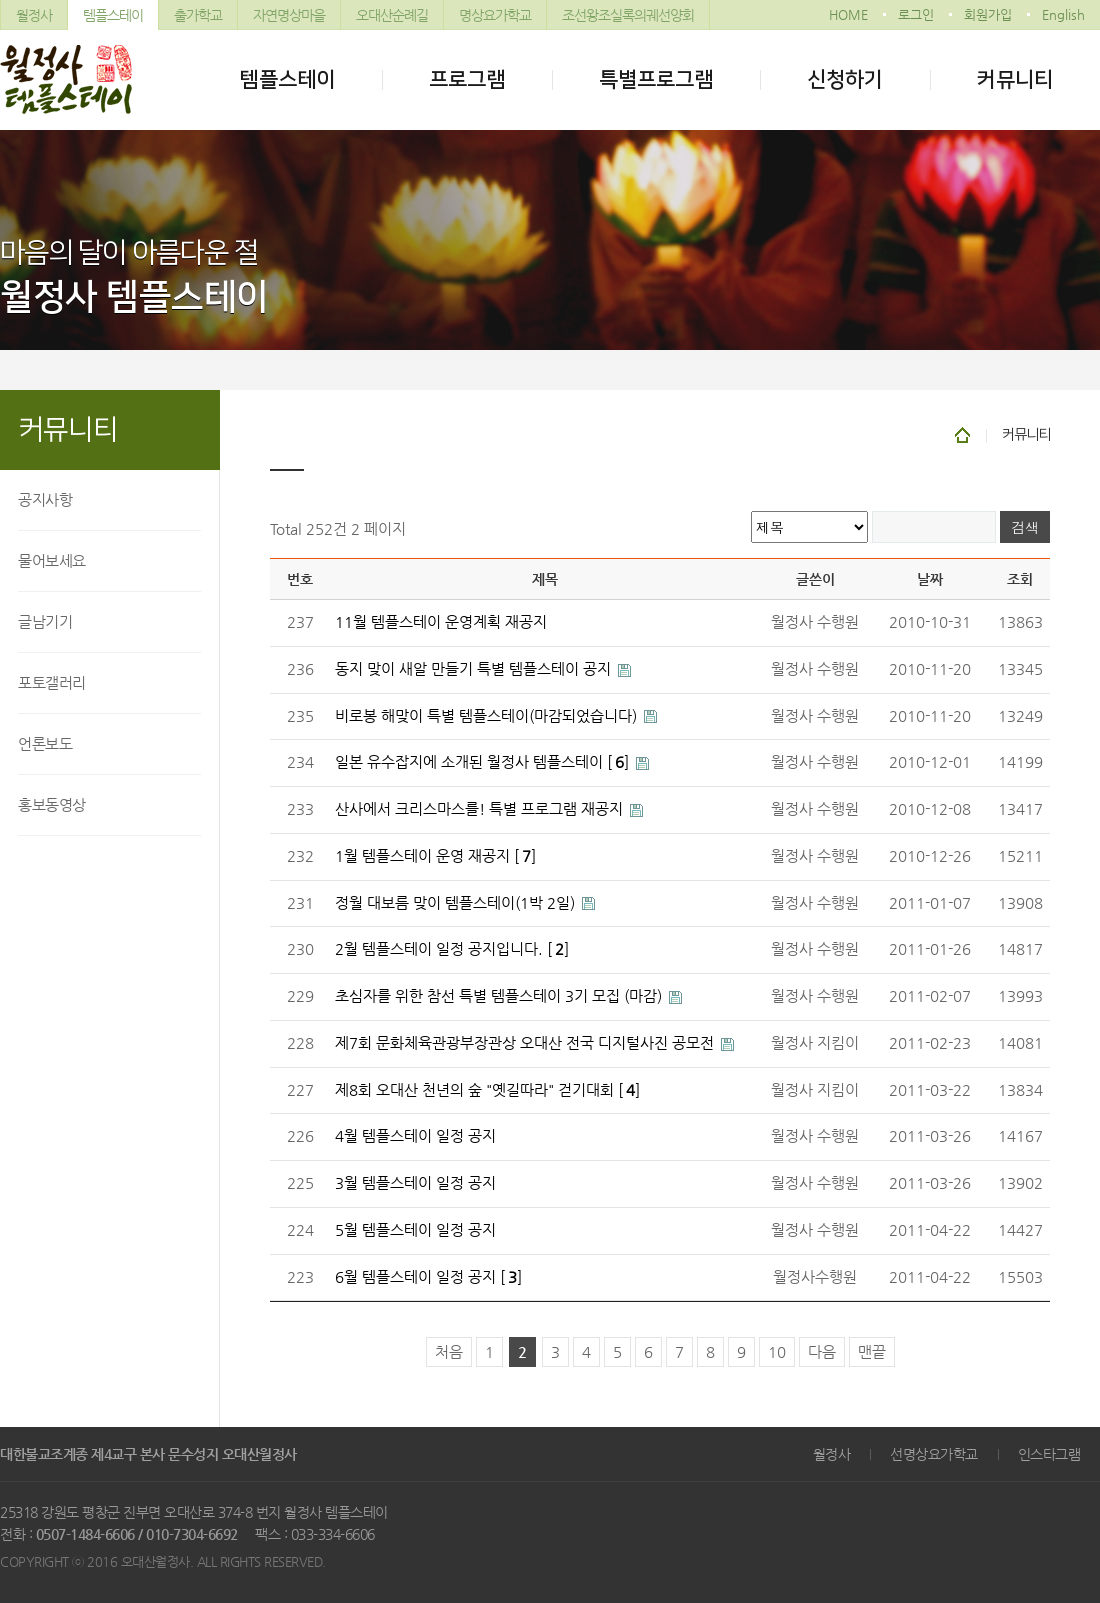 The width and height of the screenshot is (1100, 1603). I want to click on 본문 바로가기, so click(0, 0).